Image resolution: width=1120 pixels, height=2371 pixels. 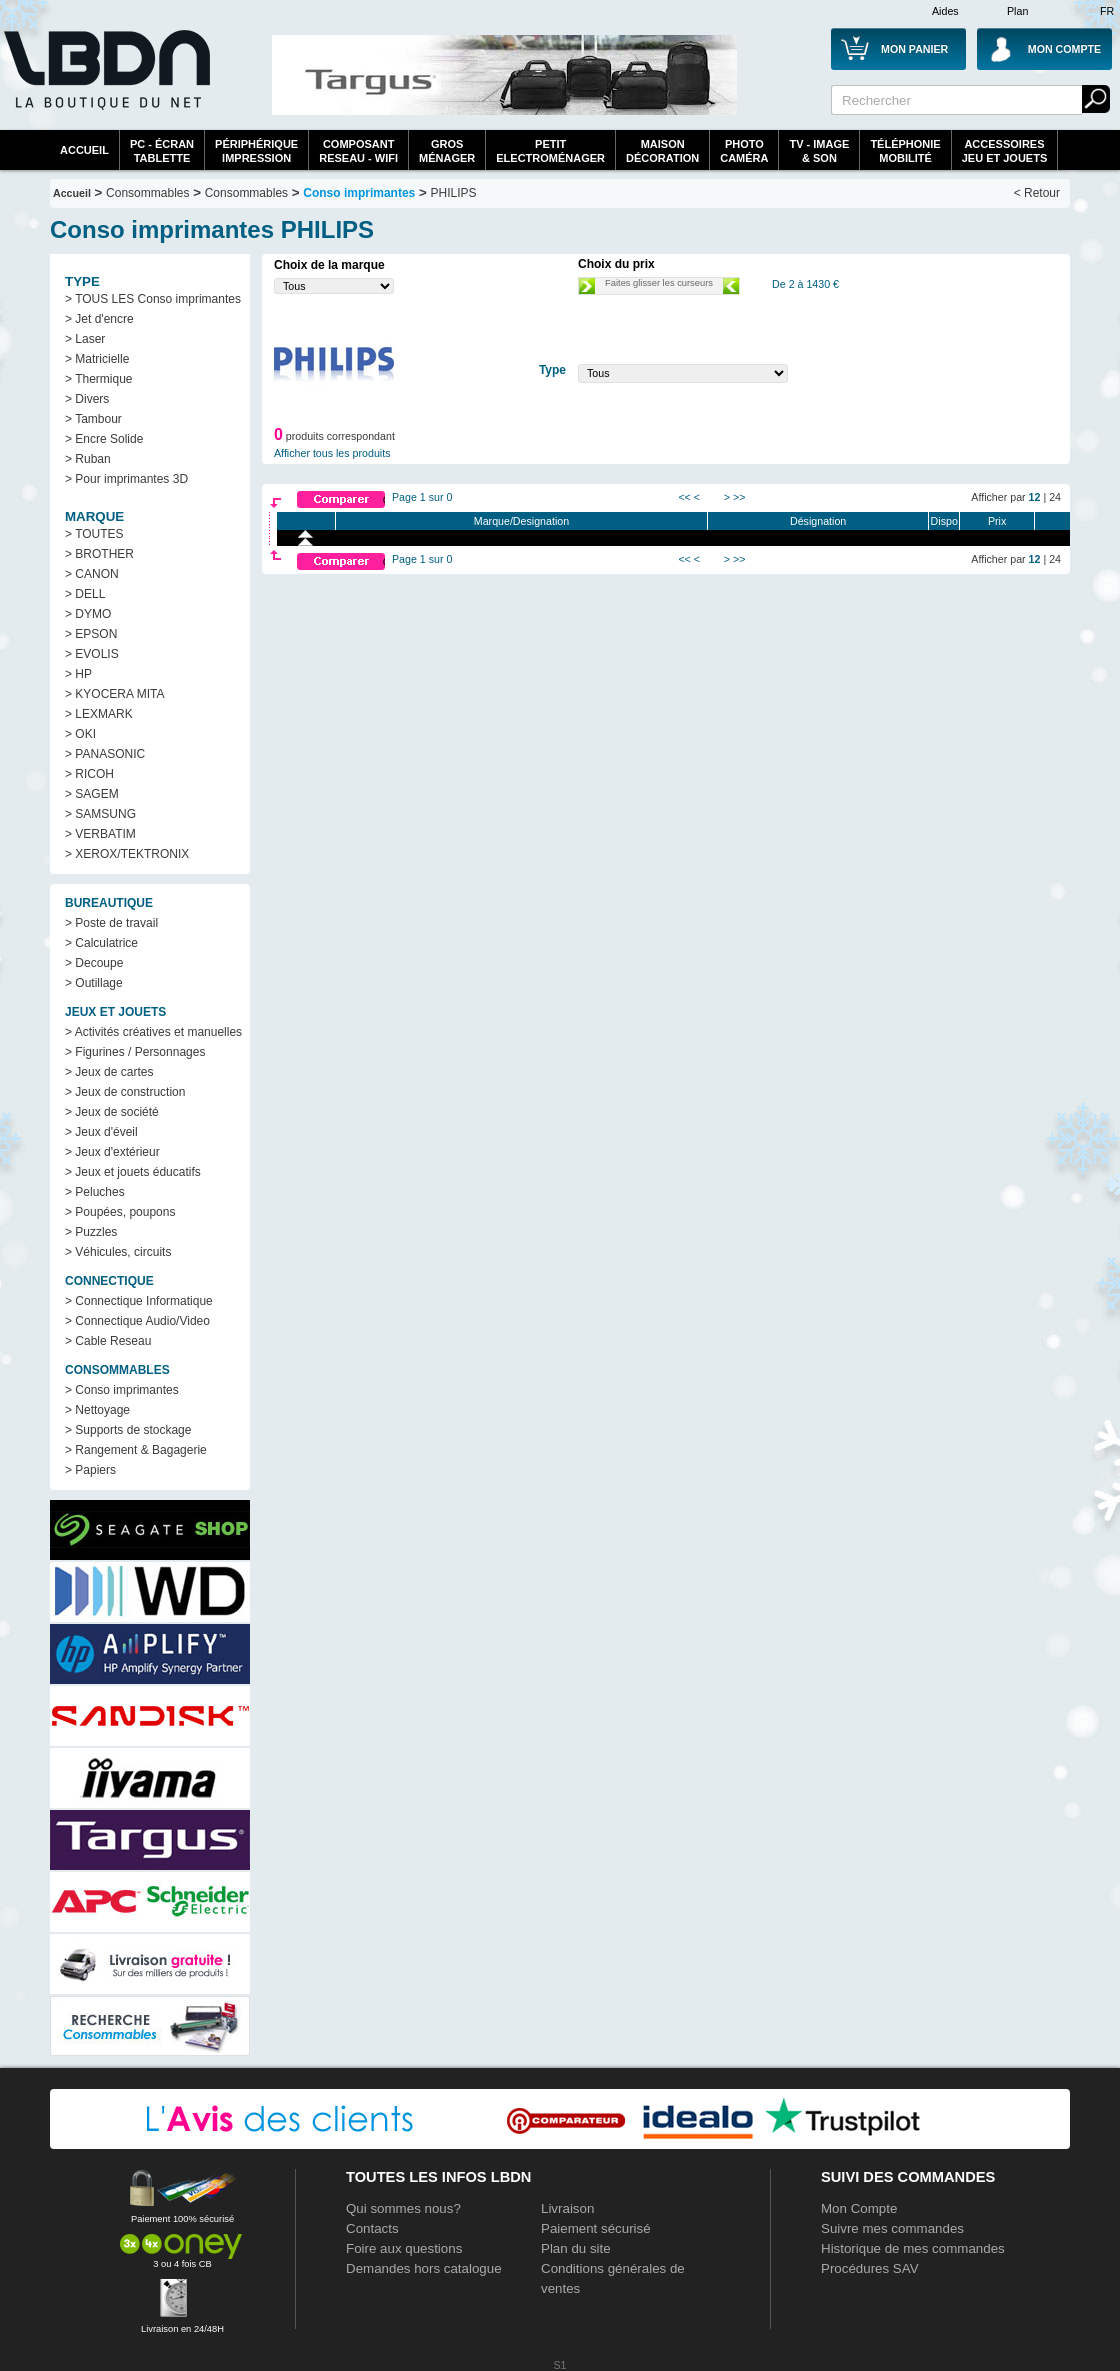 What do you see at coordinates (89, 774) in the screenshot?
I see `> RICOH` at bounding box center [89, 774].